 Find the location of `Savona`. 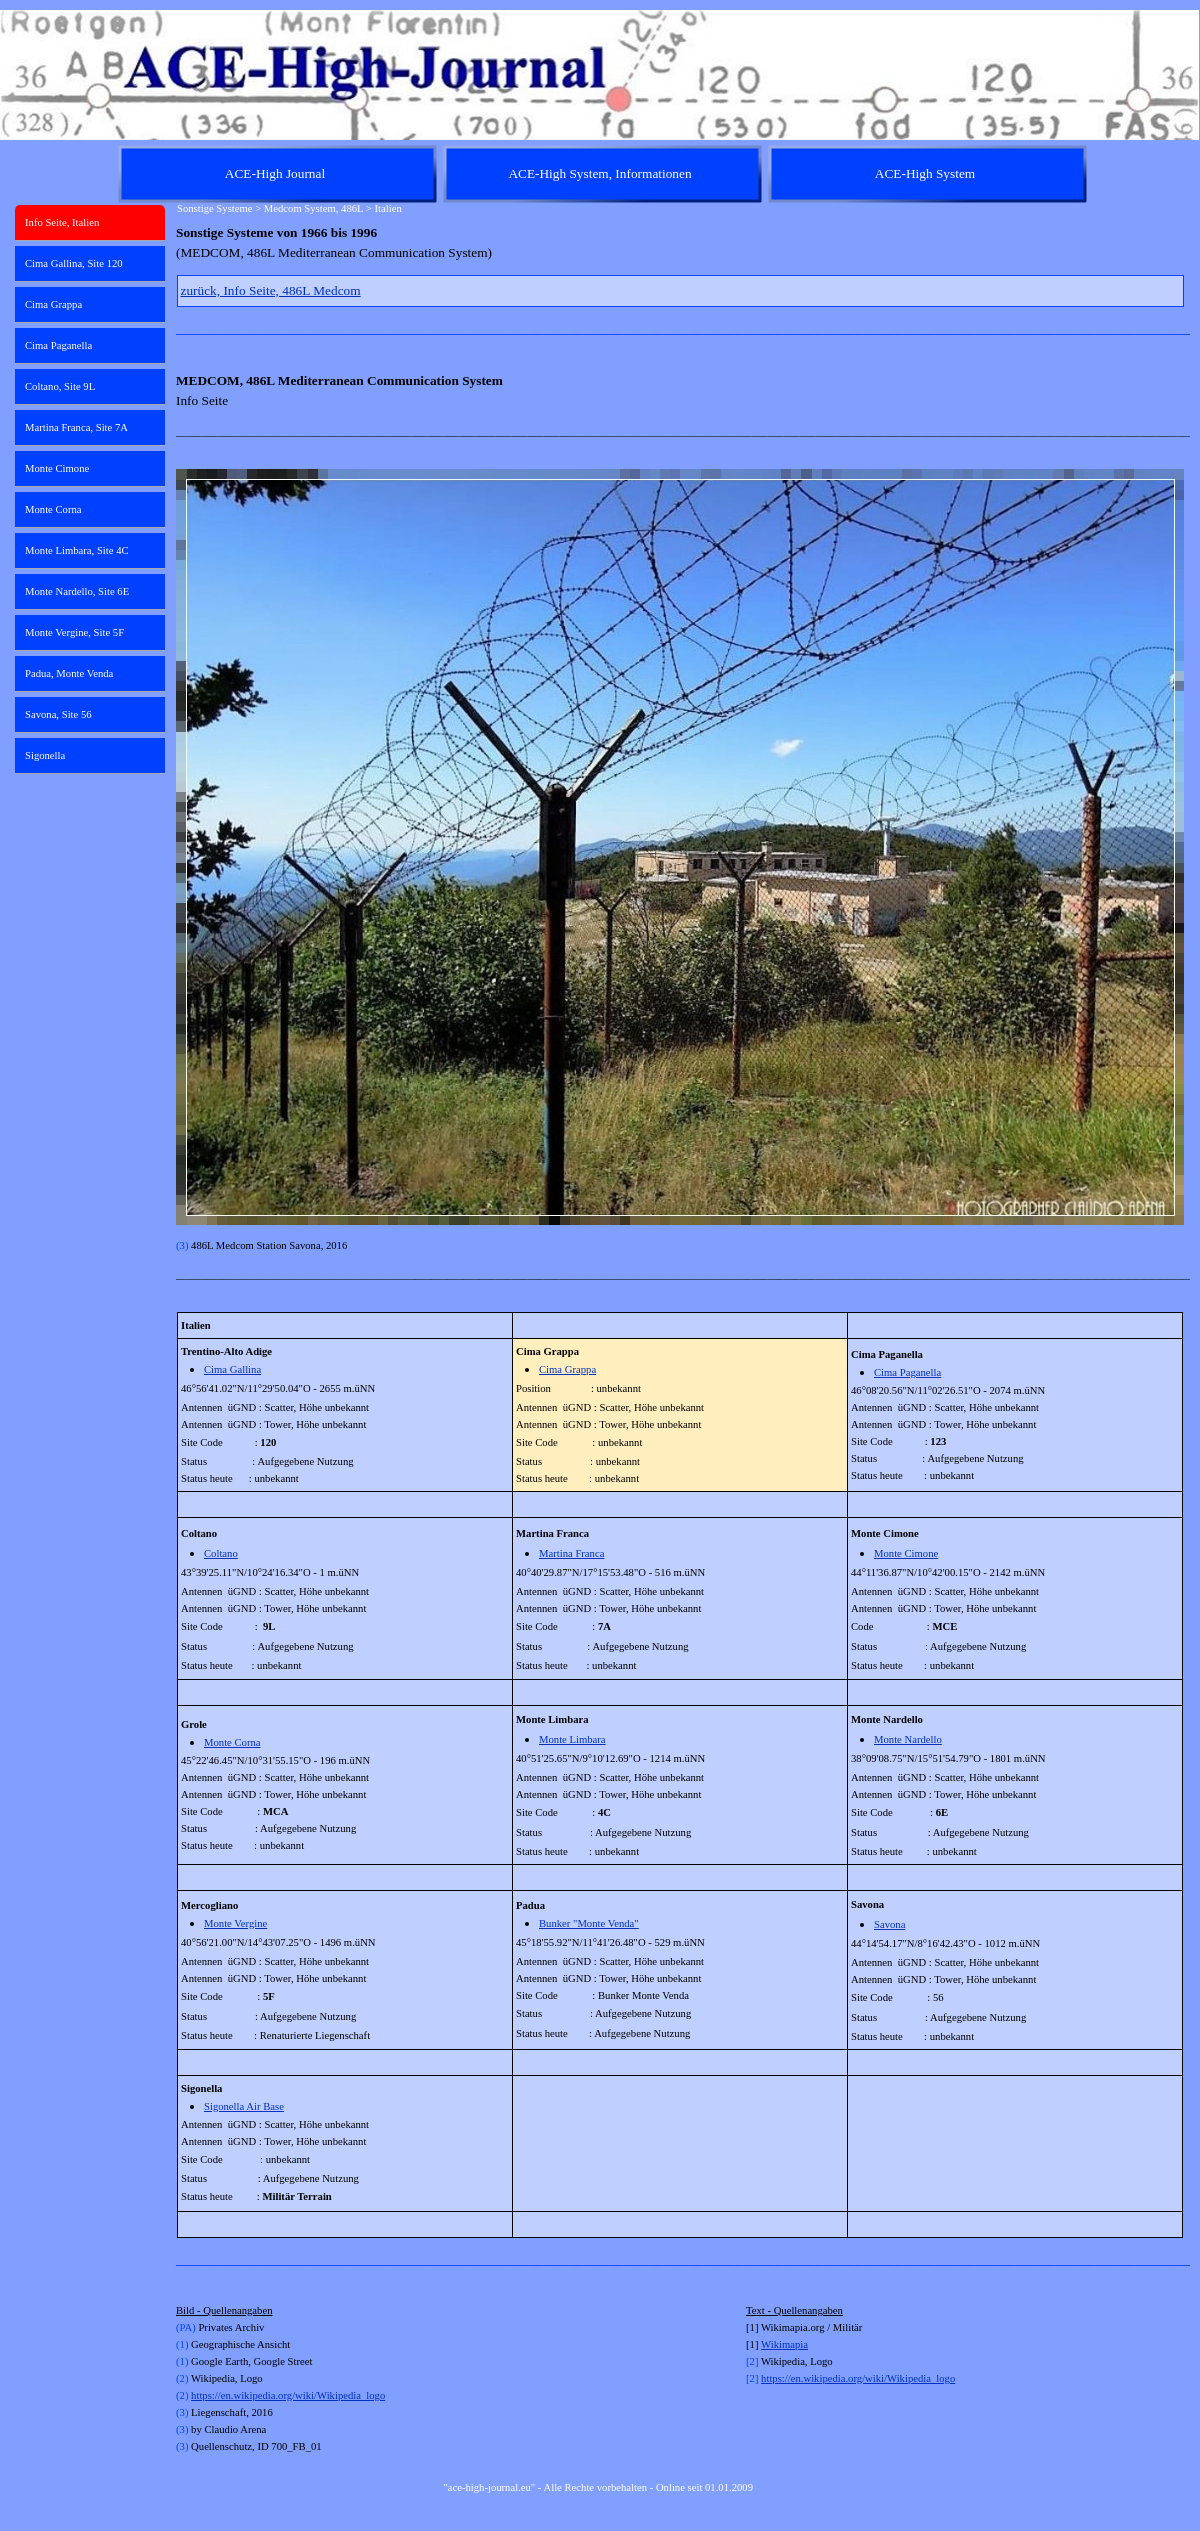

Savona is located at coordinates (889, 1924).